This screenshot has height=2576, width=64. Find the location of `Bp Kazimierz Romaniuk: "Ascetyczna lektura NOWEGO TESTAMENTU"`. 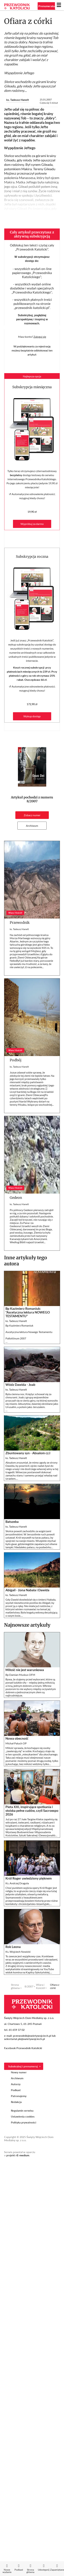

Bp Kazimierz Romaniuk: "Ascetyczna lektura NOWEGO TESTAMENTU" is located at coordinates (27, 1312).